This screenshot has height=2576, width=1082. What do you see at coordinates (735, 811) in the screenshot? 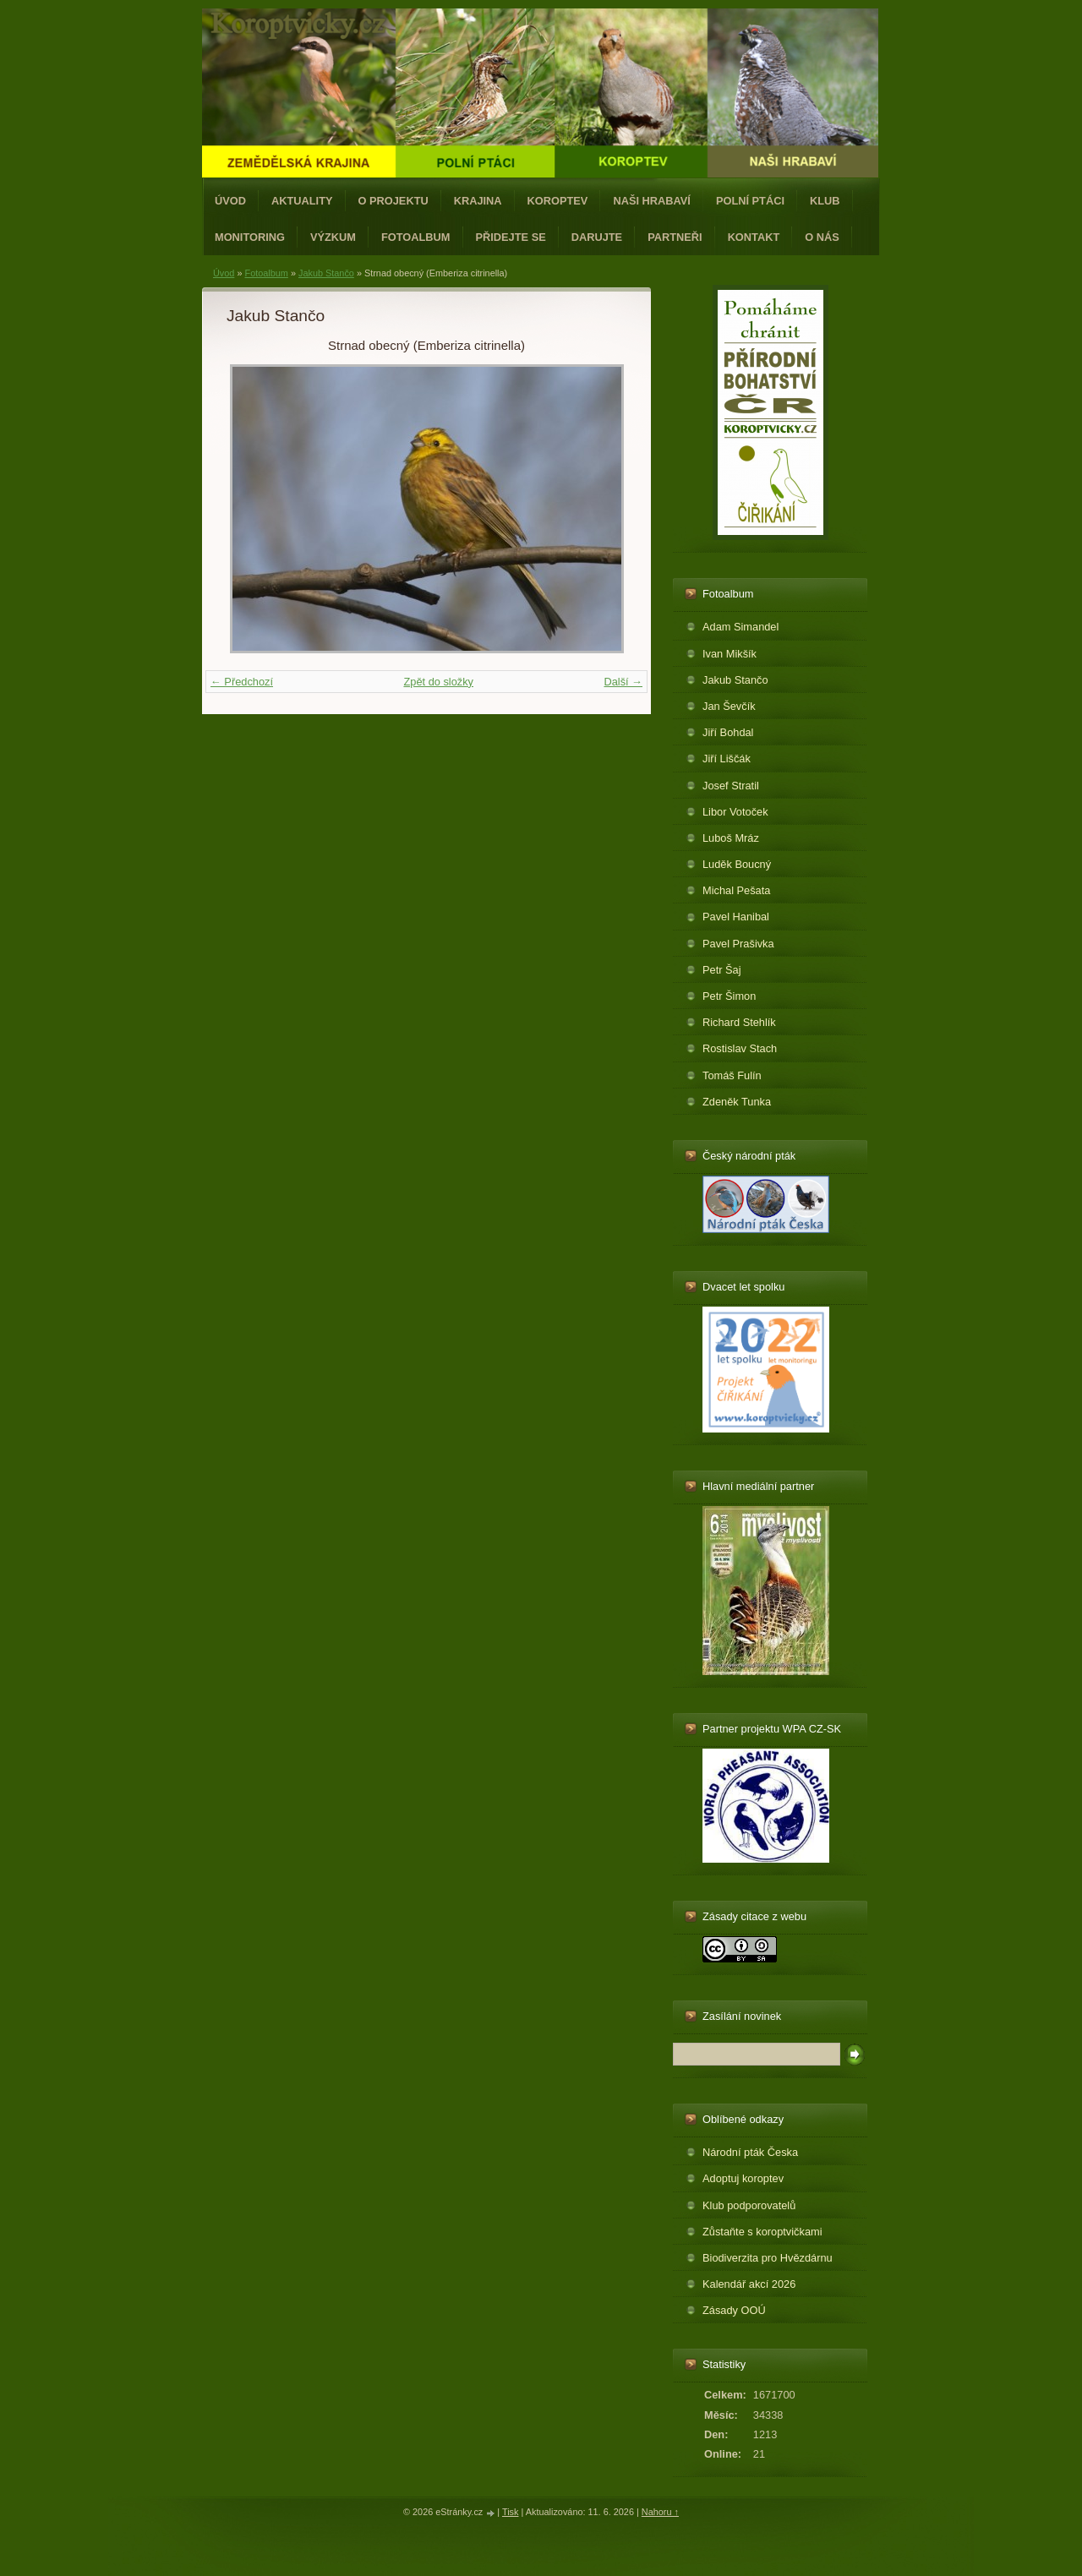
I see `Libor Votoček` at bounding box center [735, 811].